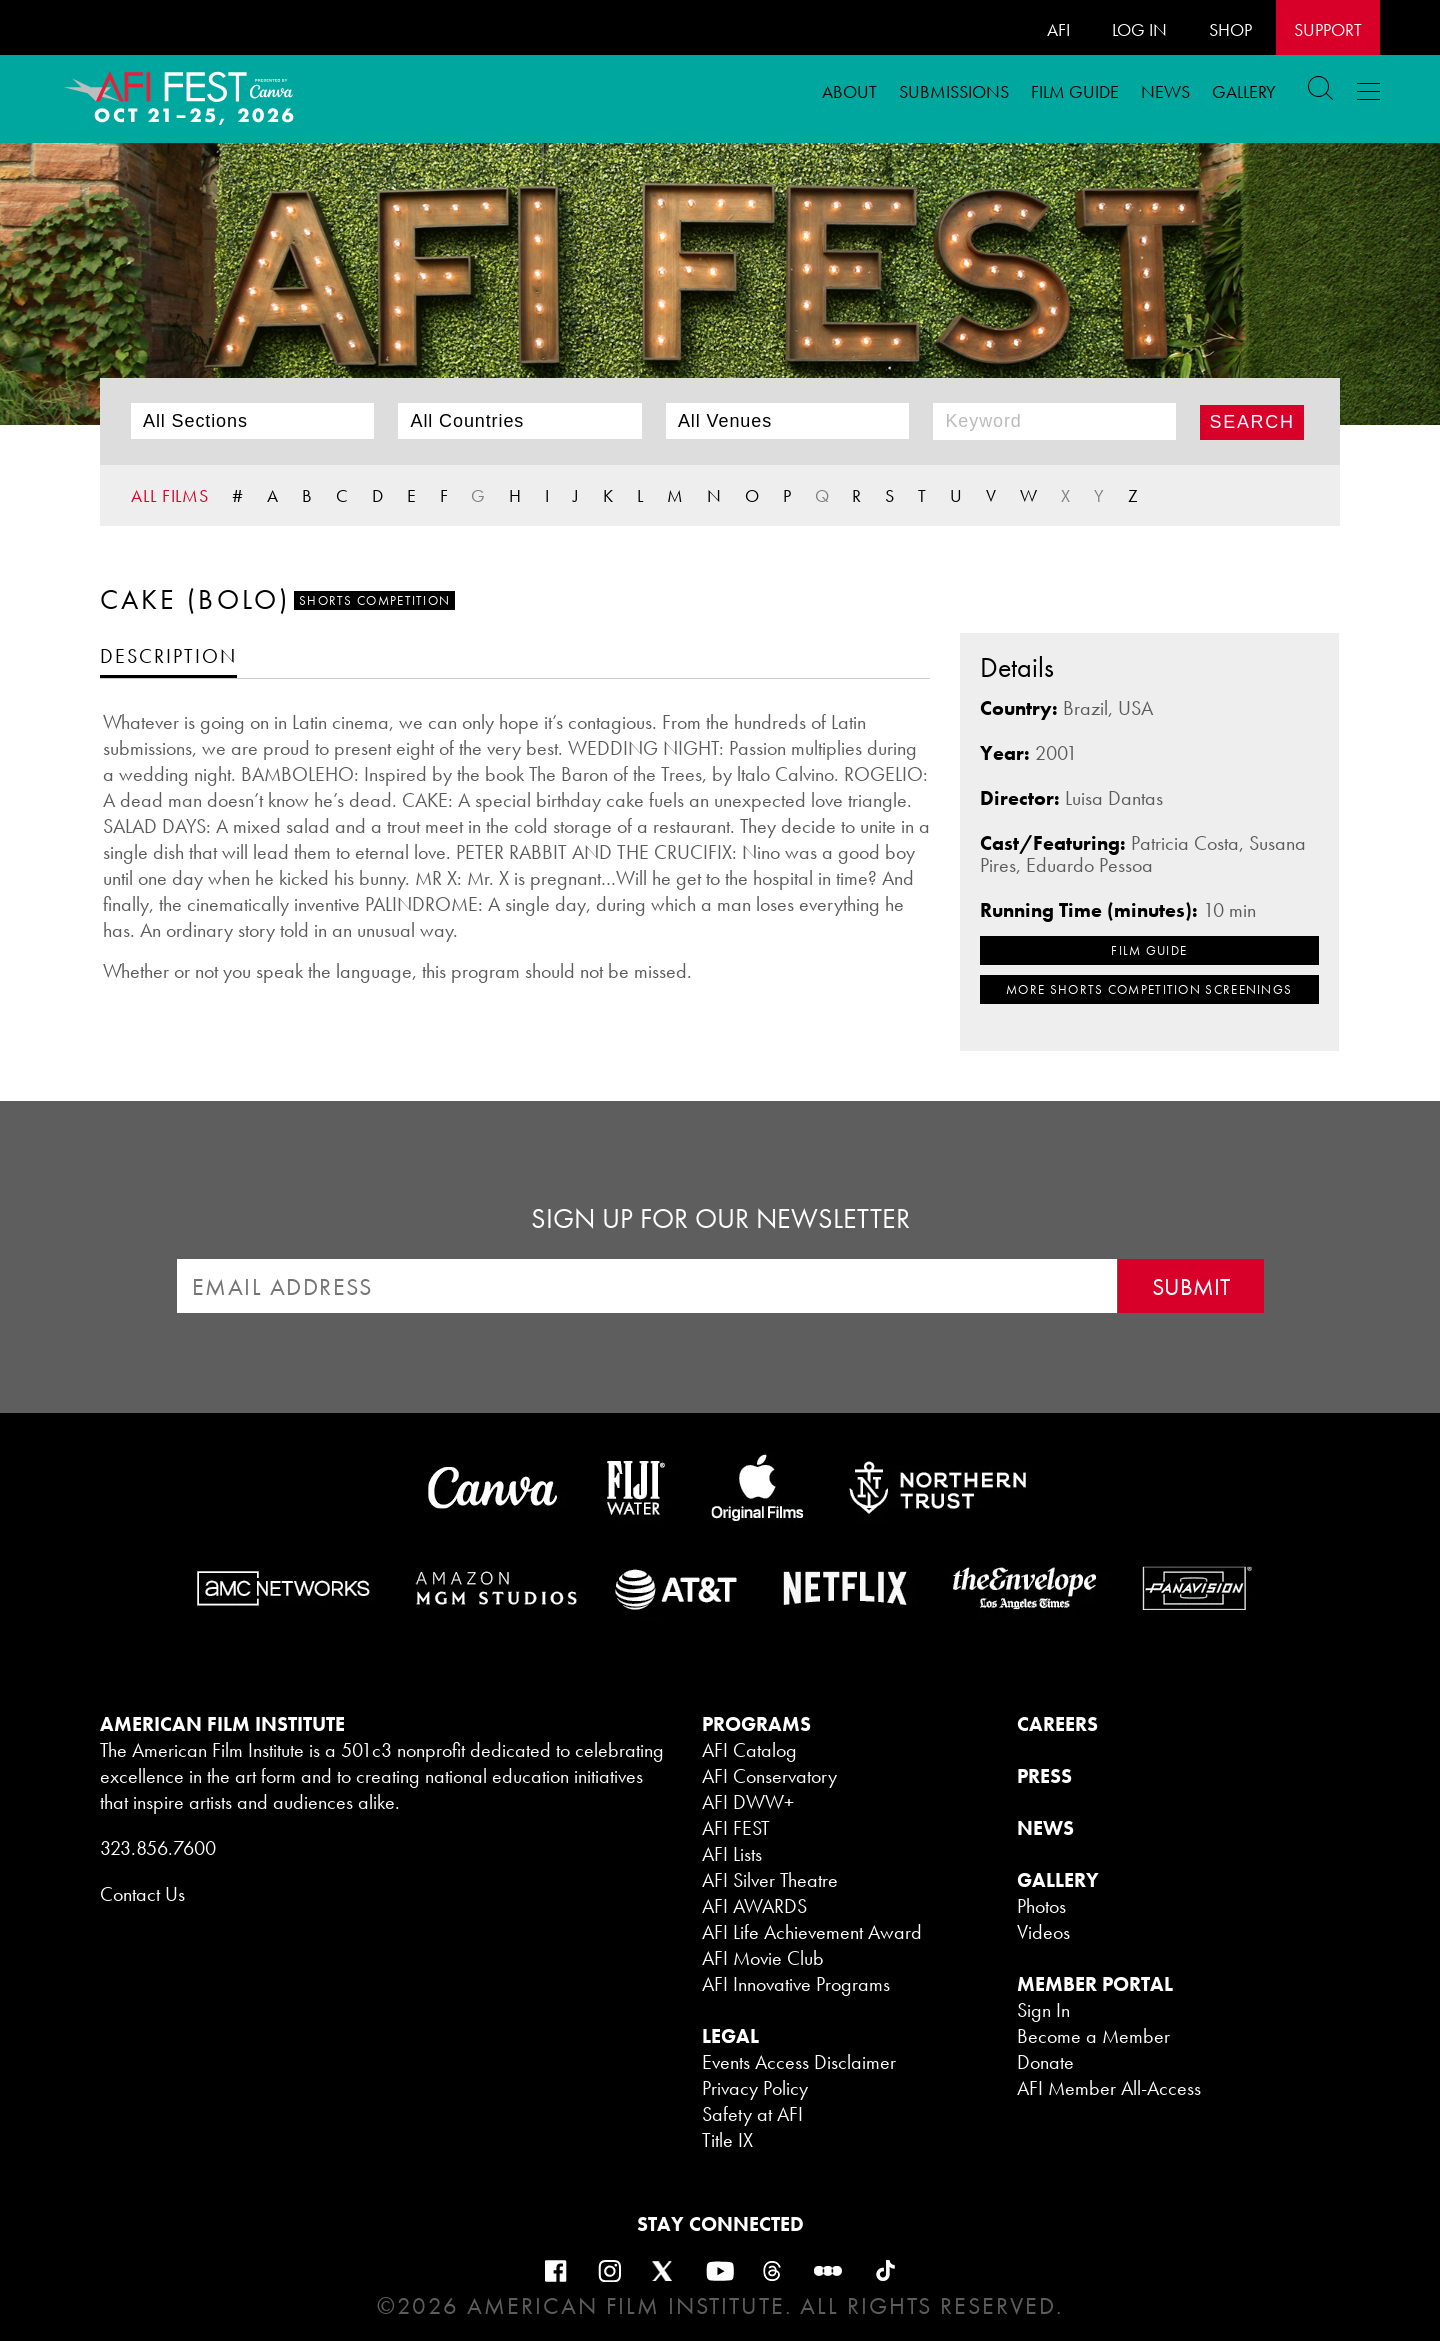  I want to click on AFI Movie Club, so click(763, 1958).